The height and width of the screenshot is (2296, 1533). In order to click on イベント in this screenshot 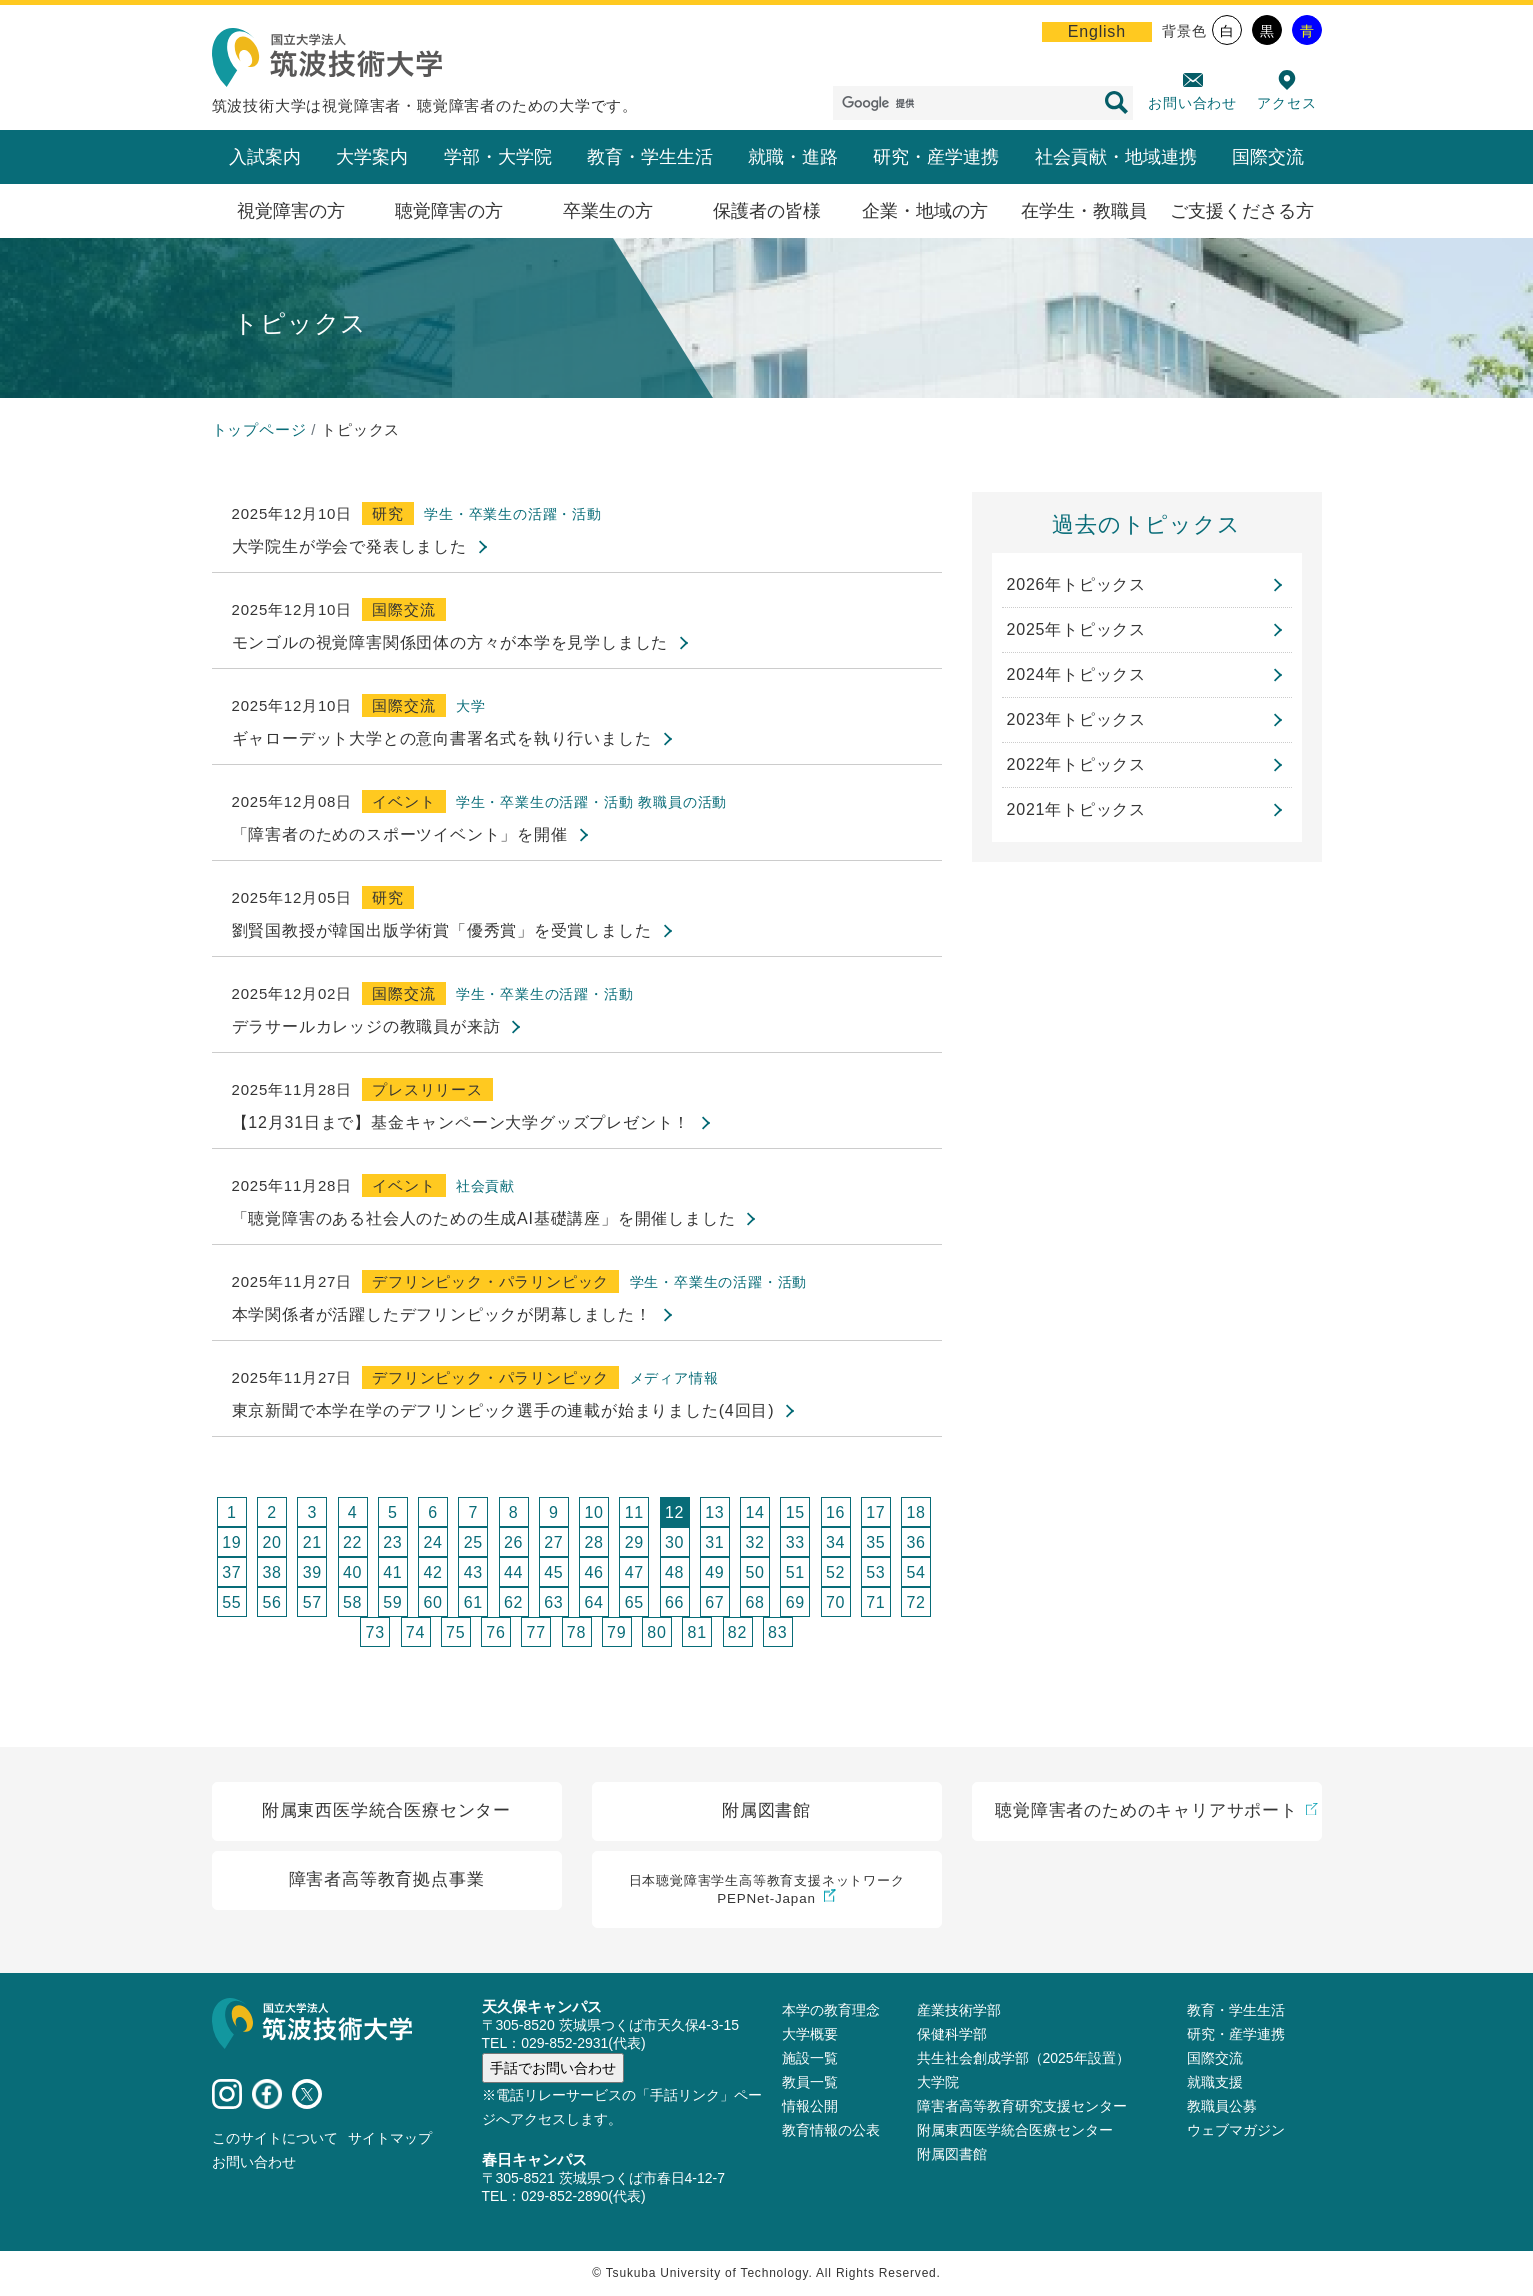, I will do `click(403, 801)`.